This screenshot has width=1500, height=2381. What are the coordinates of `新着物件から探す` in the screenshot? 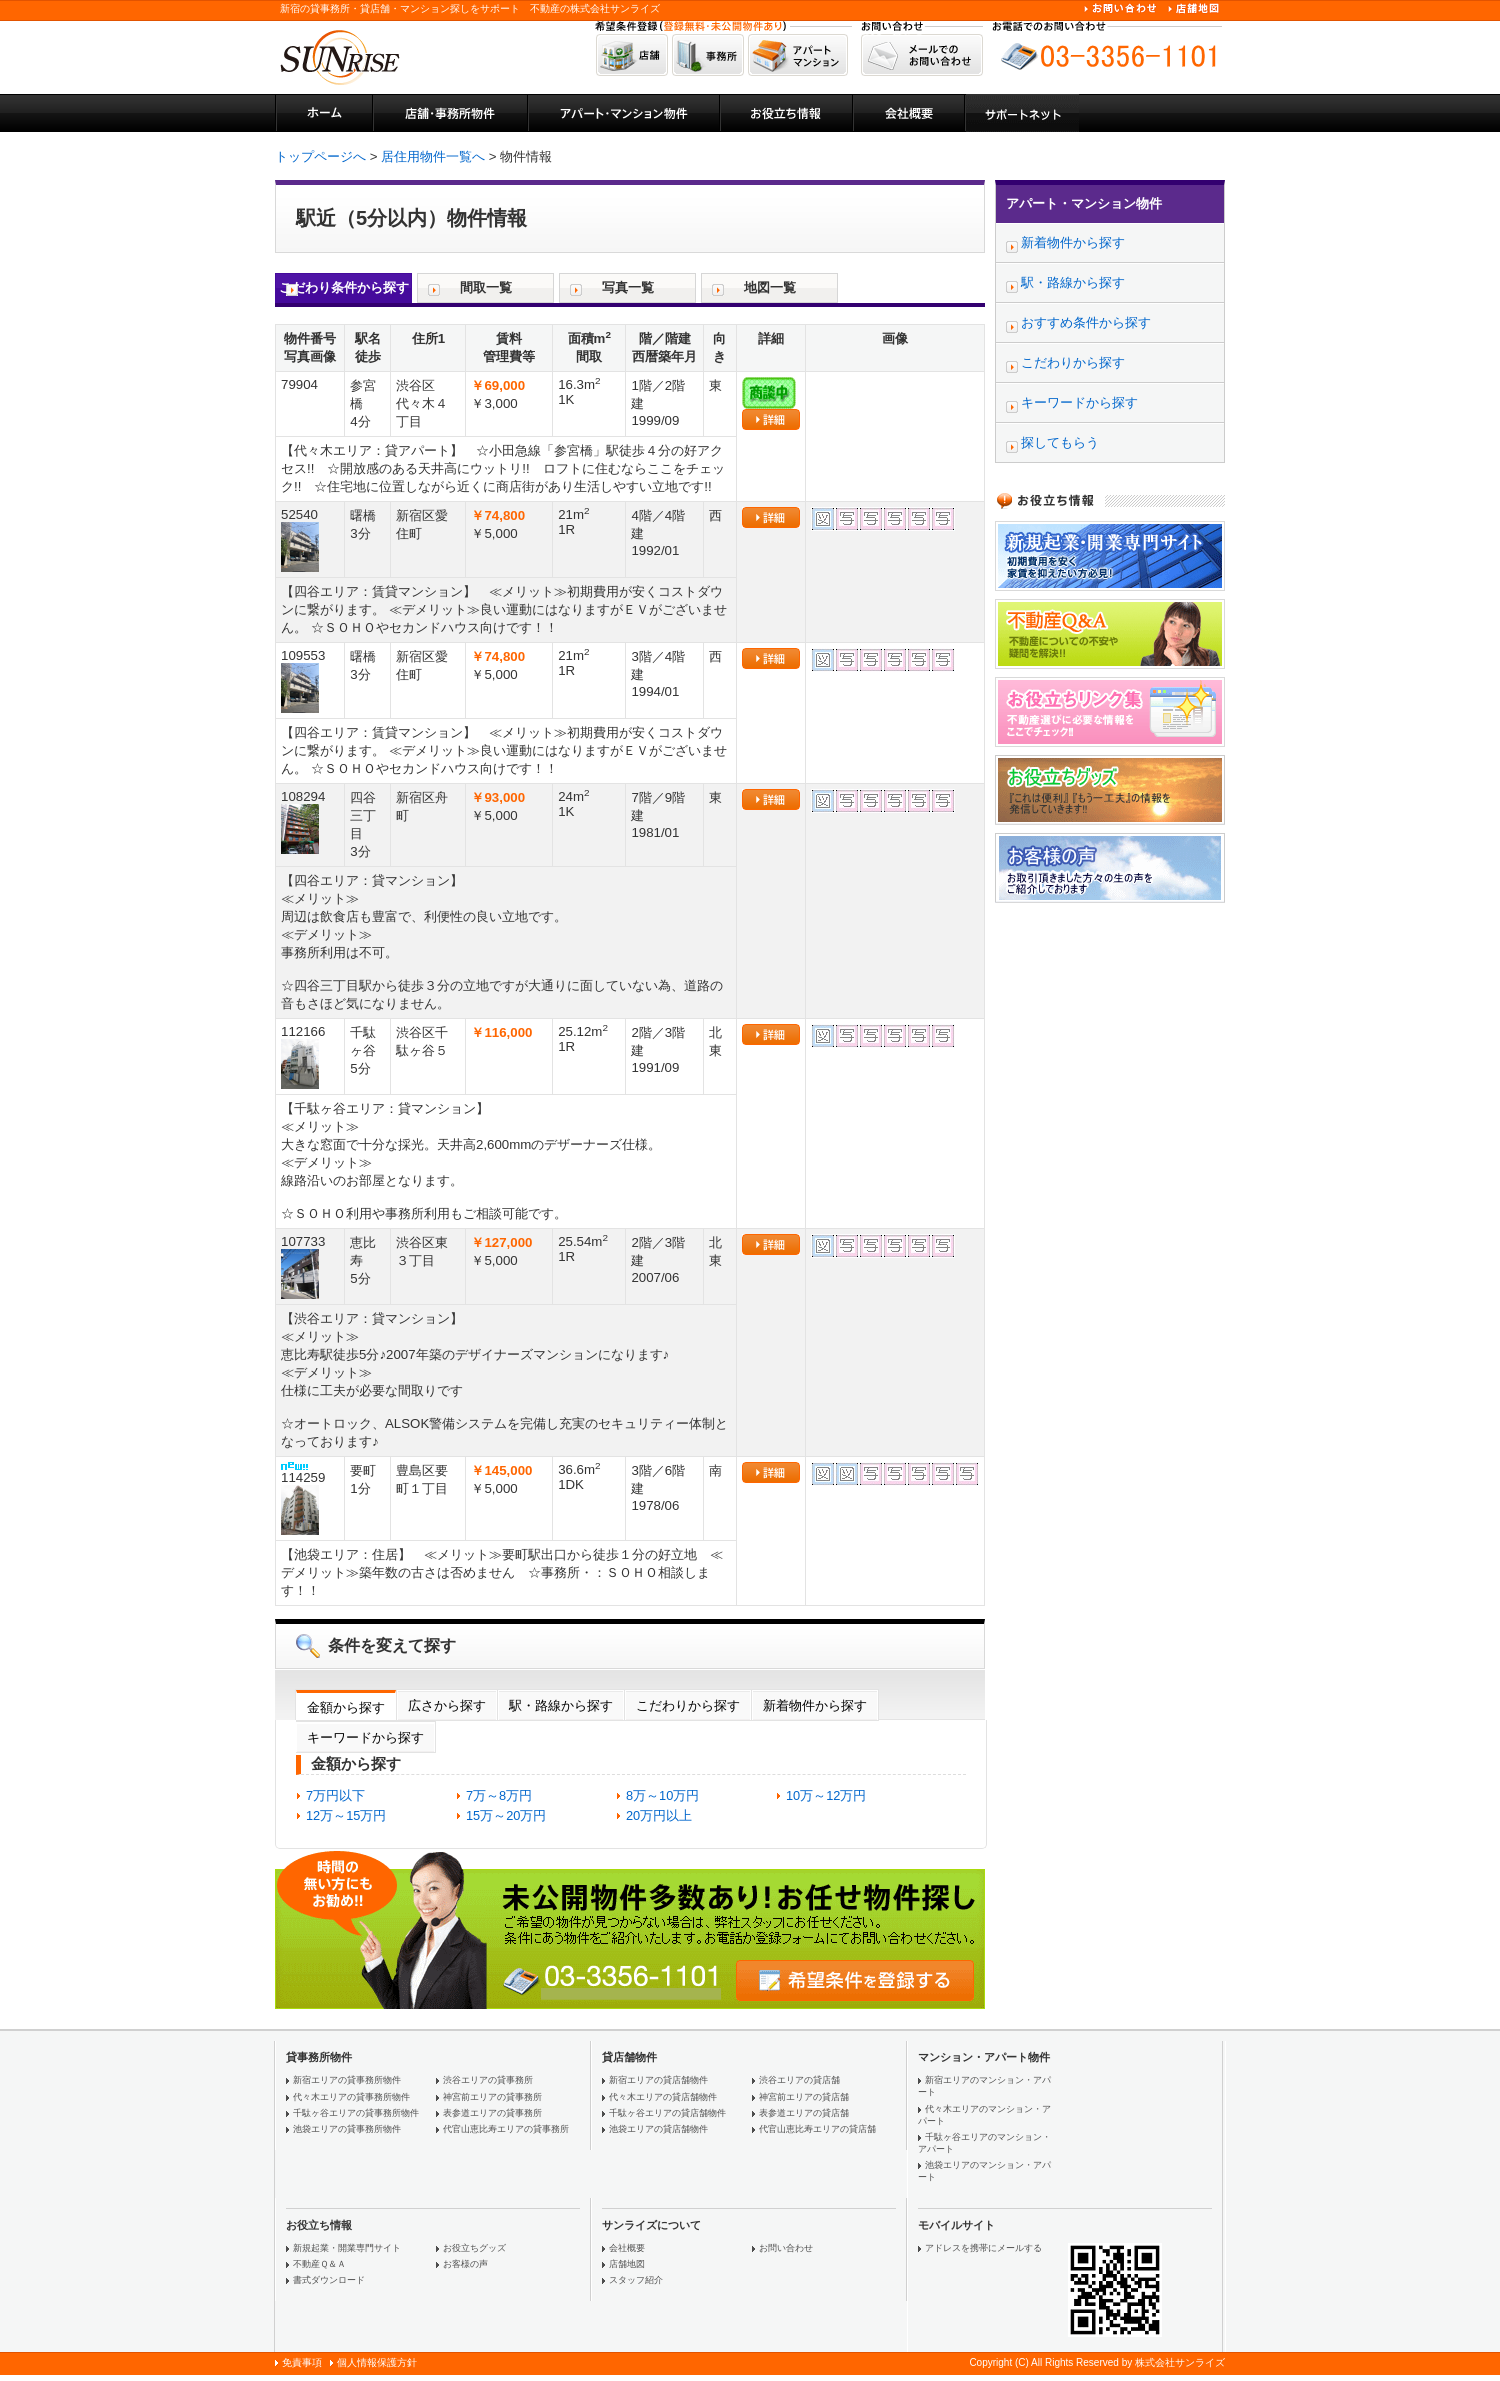 It's located at (815, 1705).